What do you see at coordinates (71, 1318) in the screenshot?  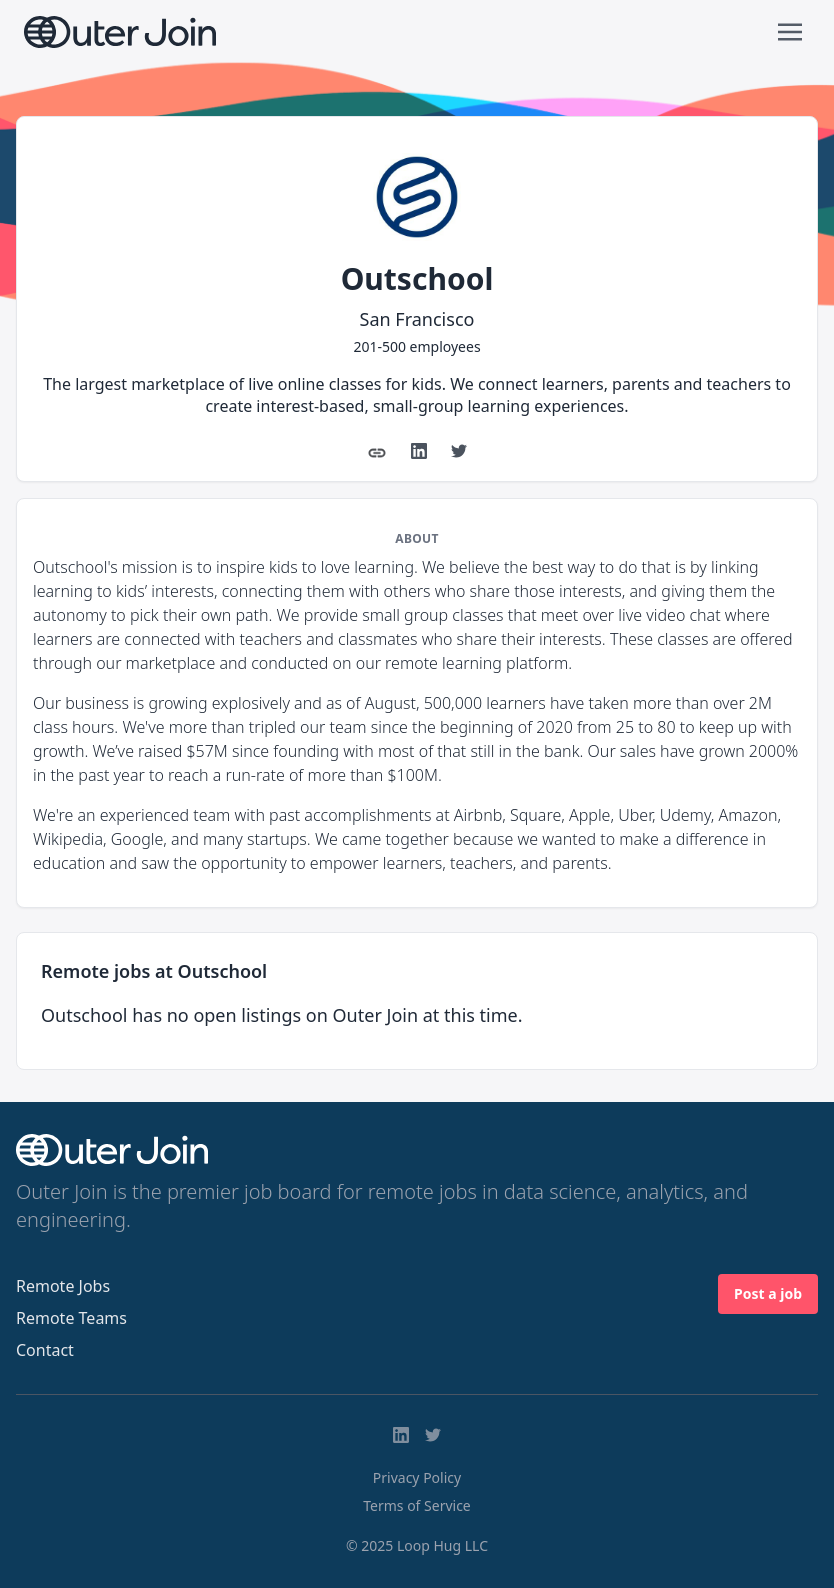 I see `Remote Teams` at bounding box center [71, 1318].